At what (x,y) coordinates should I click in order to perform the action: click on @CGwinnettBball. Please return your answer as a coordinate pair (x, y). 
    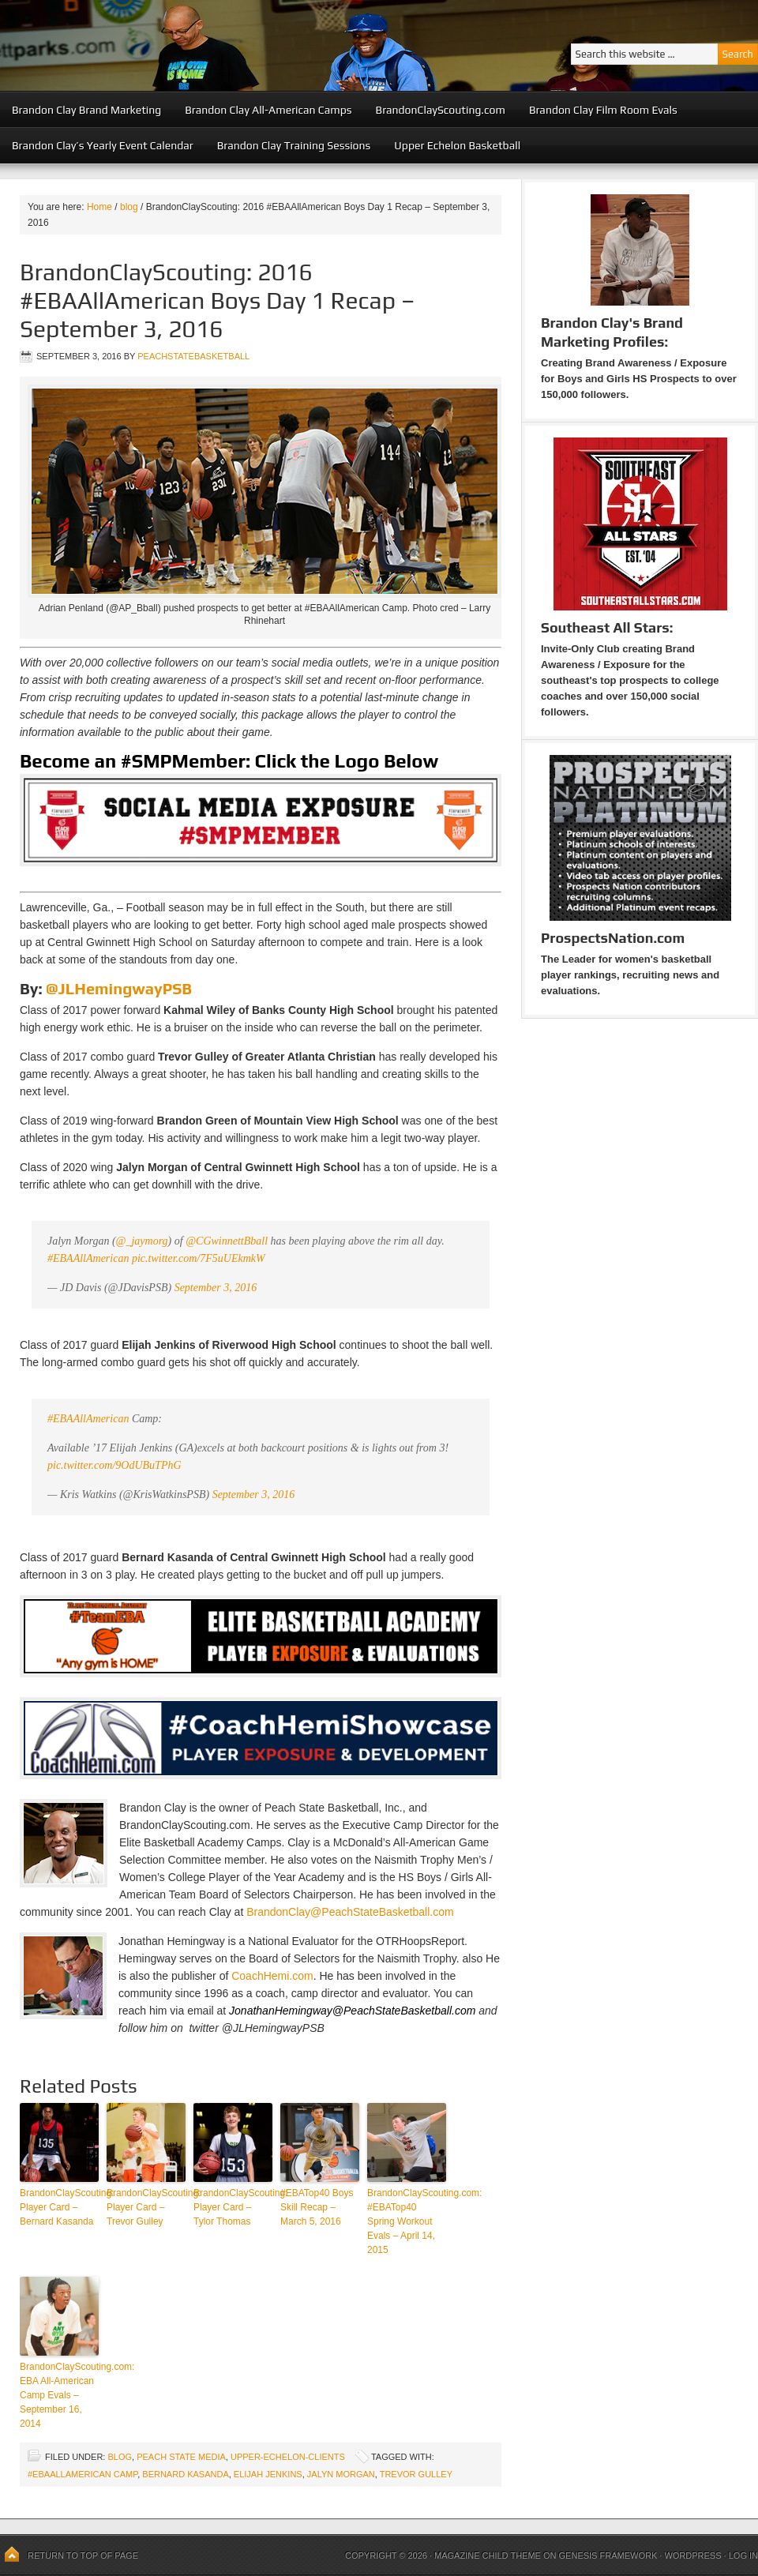
    Looking at the image, I should click on (227, 1241).